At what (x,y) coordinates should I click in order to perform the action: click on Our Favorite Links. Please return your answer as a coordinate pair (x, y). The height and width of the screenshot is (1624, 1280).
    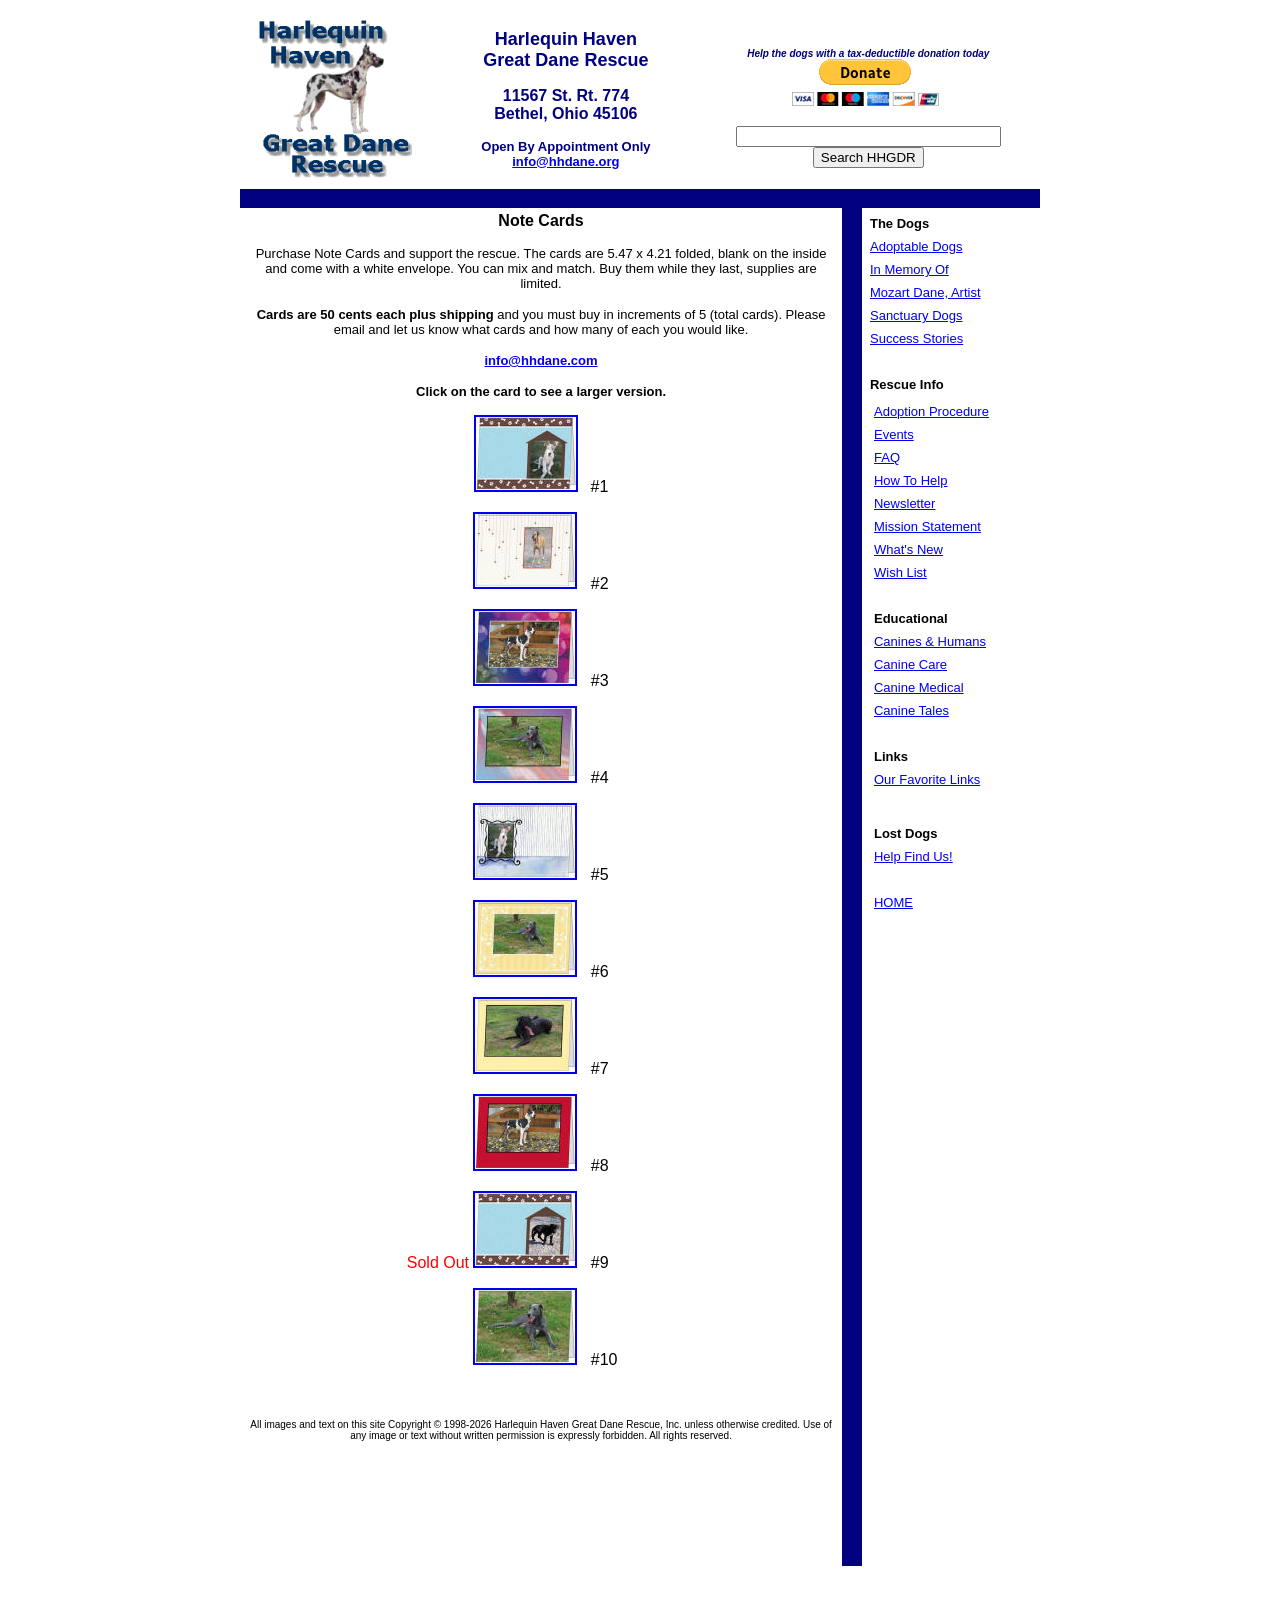
    Looking at the image, I should click on (927, 779).